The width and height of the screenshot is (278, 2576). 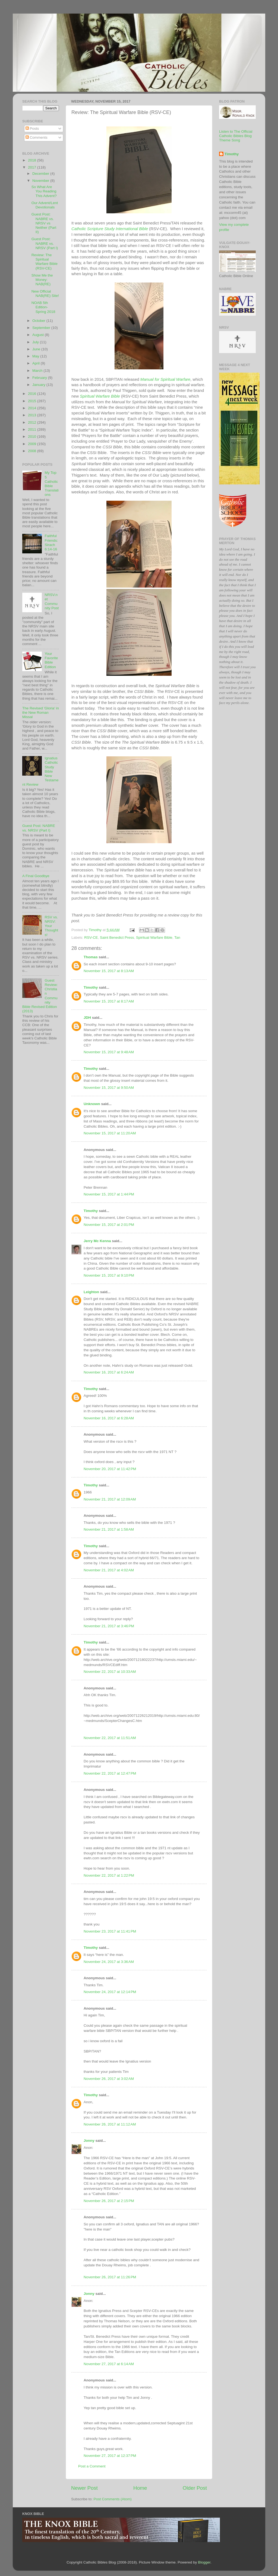 What do you see at coordinates (110, 1992) in the screenshot?
I see `November 24, 2017 at 12:14 PM` at bounding box center [110, 1992].